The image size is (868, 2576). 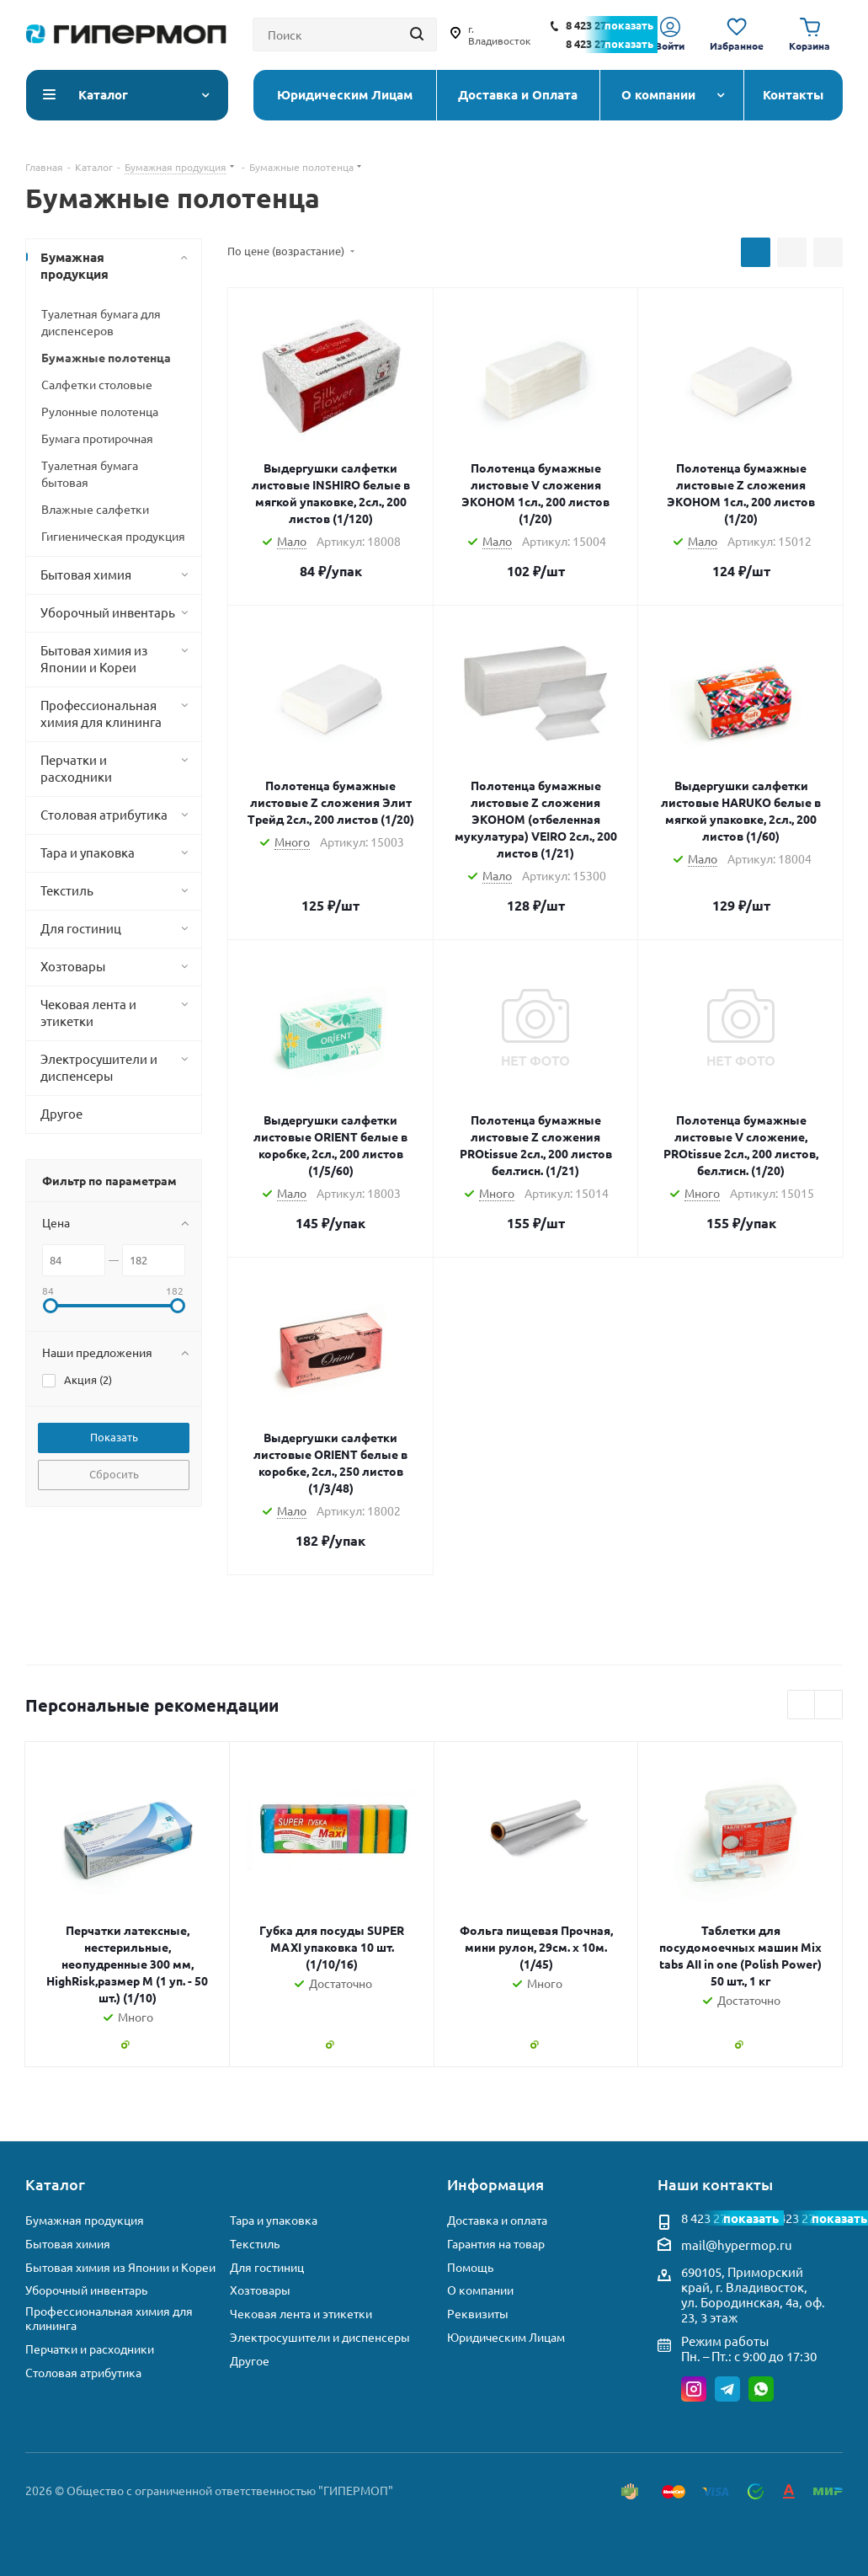 What do you see at coordinates (320, 2337) in the screenshot?
I see `Электросушители и диспенсеры` at bounding box center [320, 2337].